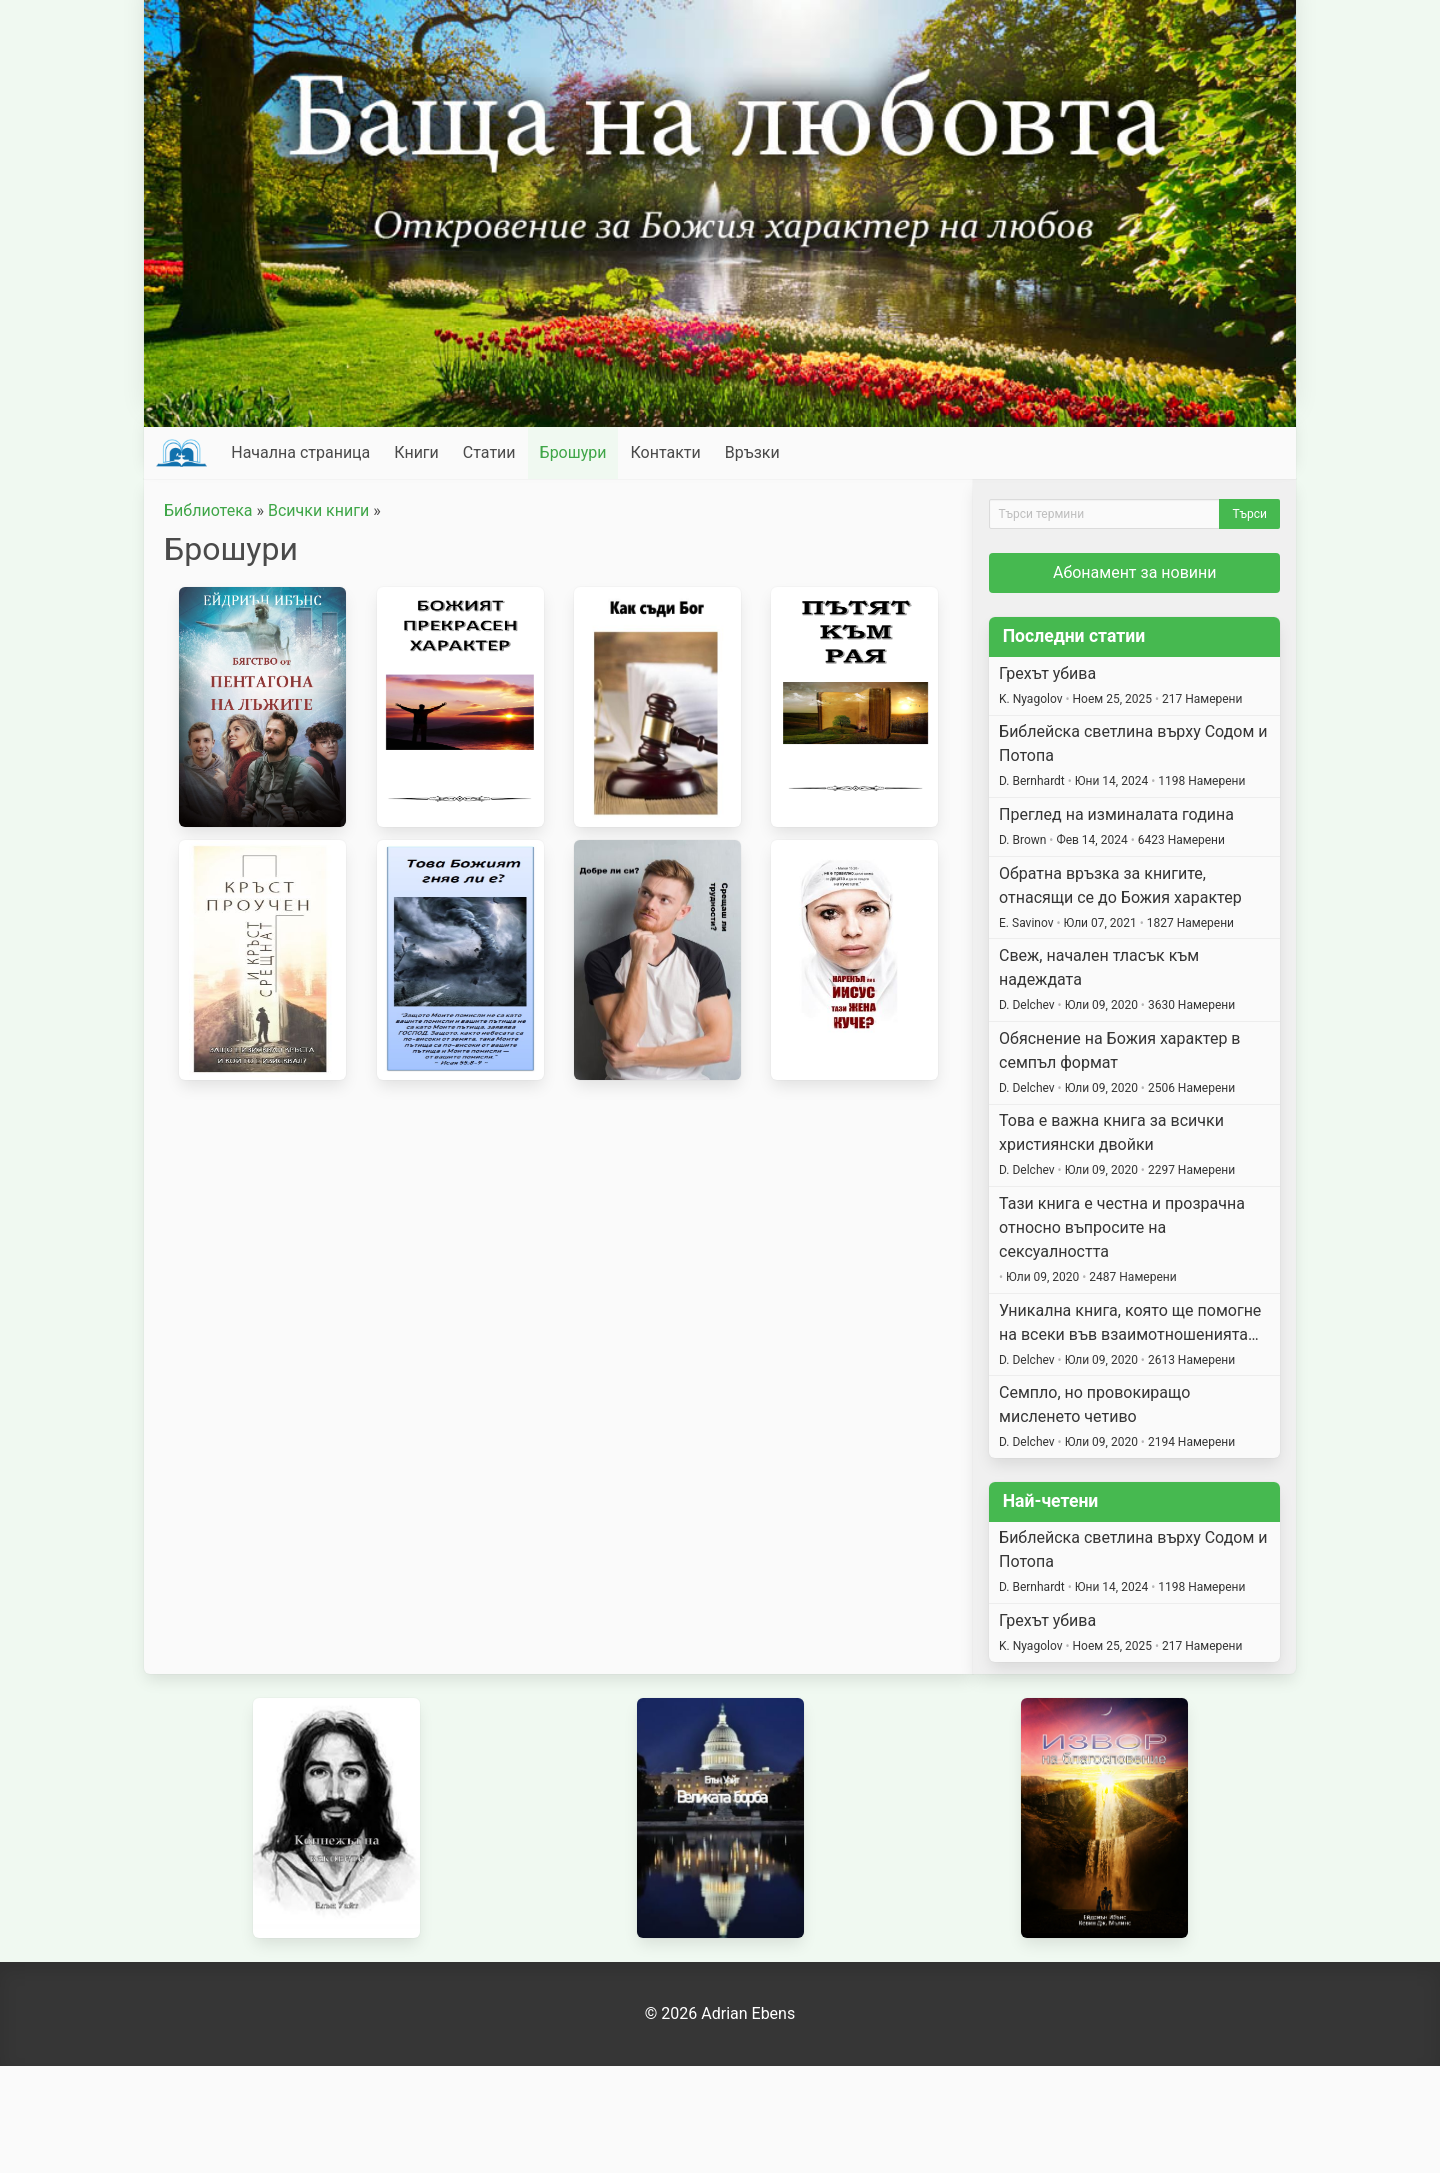 Image resolution: width=1440 pixels, height=2173 pixels. I want to click on Контакти, so click(665, 452).